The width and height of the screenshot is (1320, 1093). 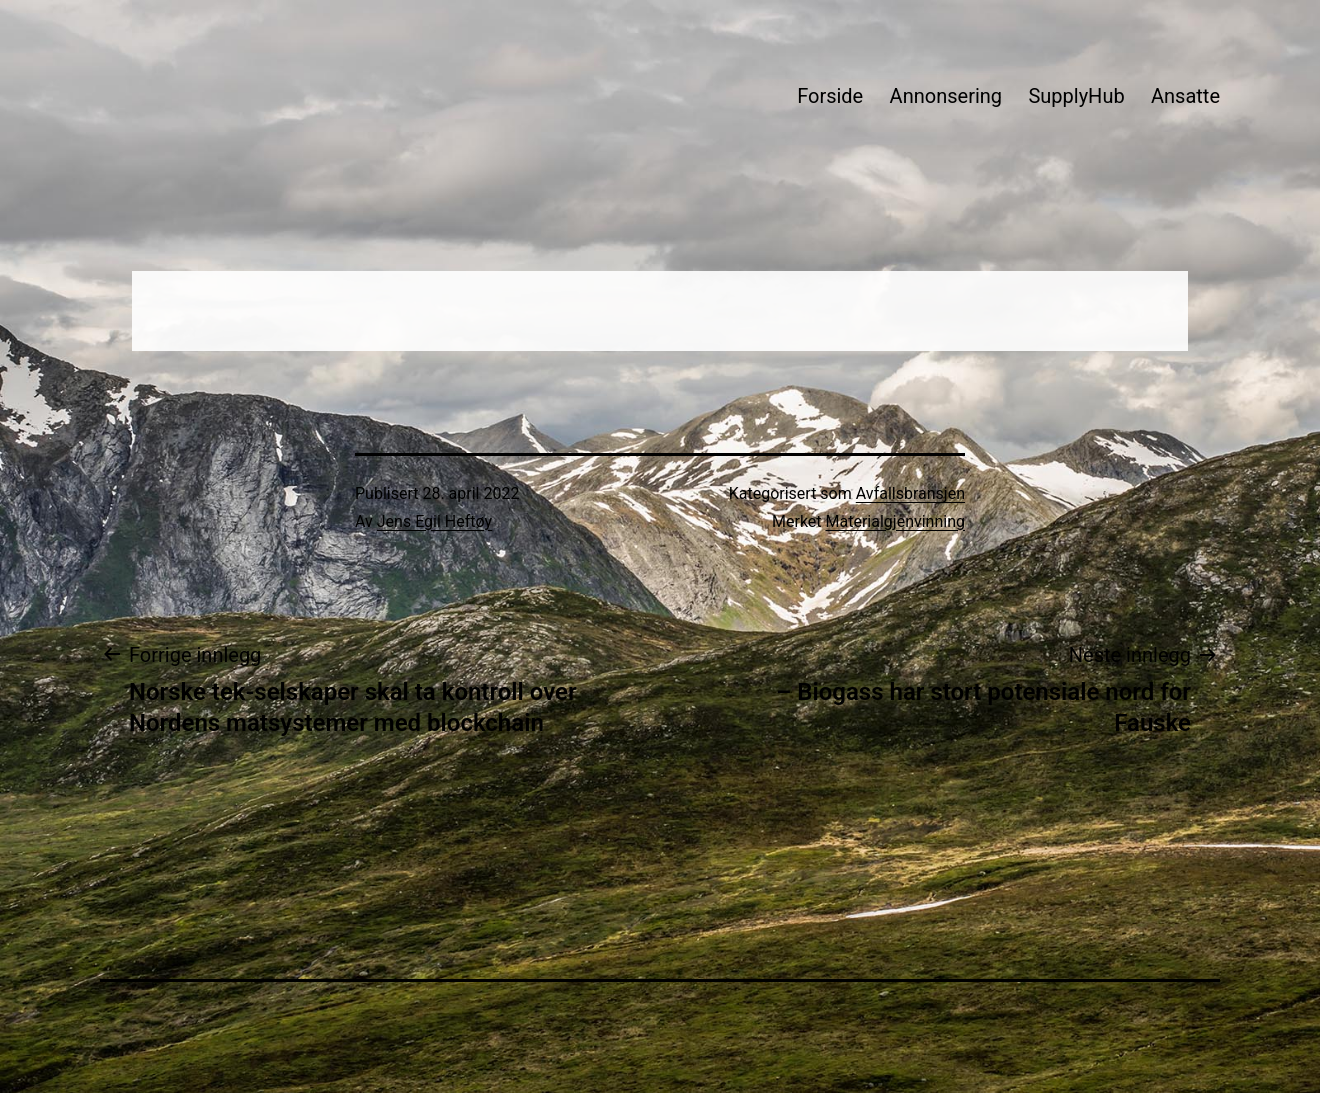 I want to click on Annonsering, so click(x=946, y=96).